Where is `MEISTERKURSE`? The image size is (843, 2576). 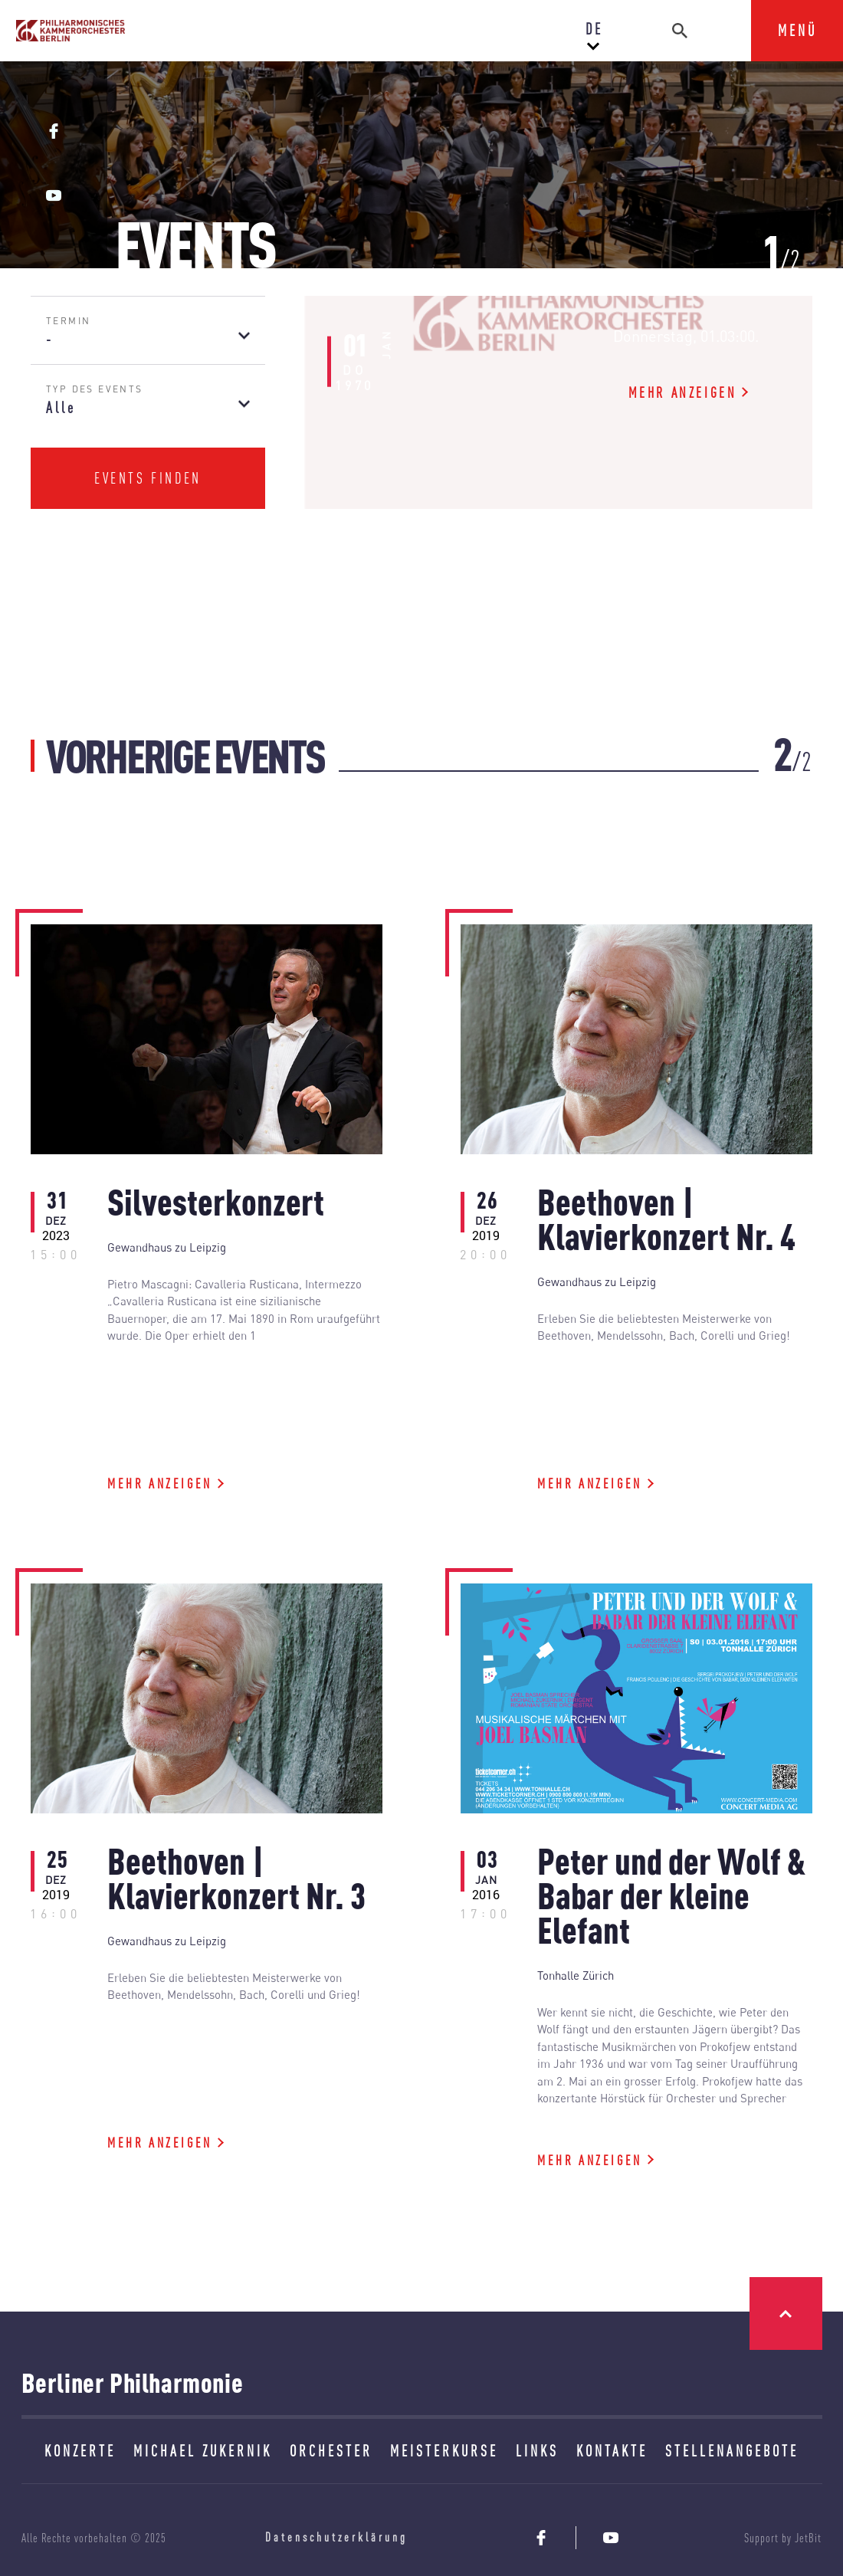
MEISTERKURSE is located at coordinates (444, 2451).